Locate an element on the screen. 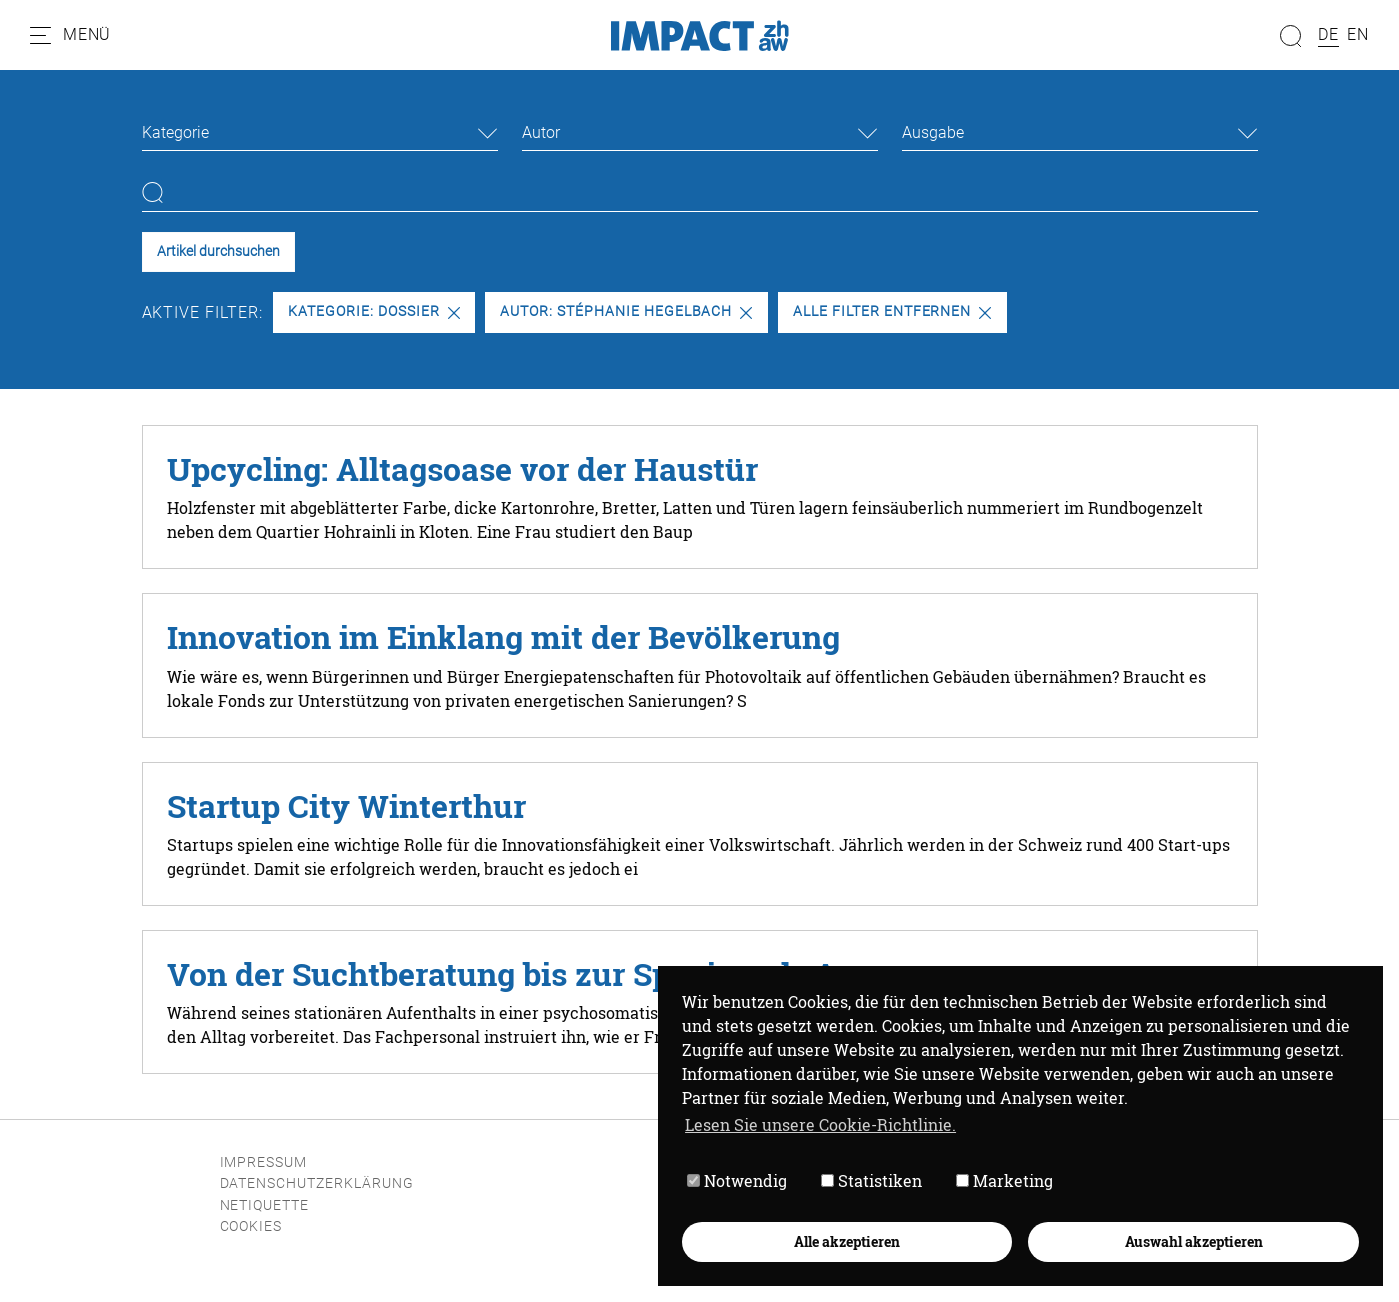 This screenshot has height=1302, width=1399. Cookies is located at coordinates (251, 1226).